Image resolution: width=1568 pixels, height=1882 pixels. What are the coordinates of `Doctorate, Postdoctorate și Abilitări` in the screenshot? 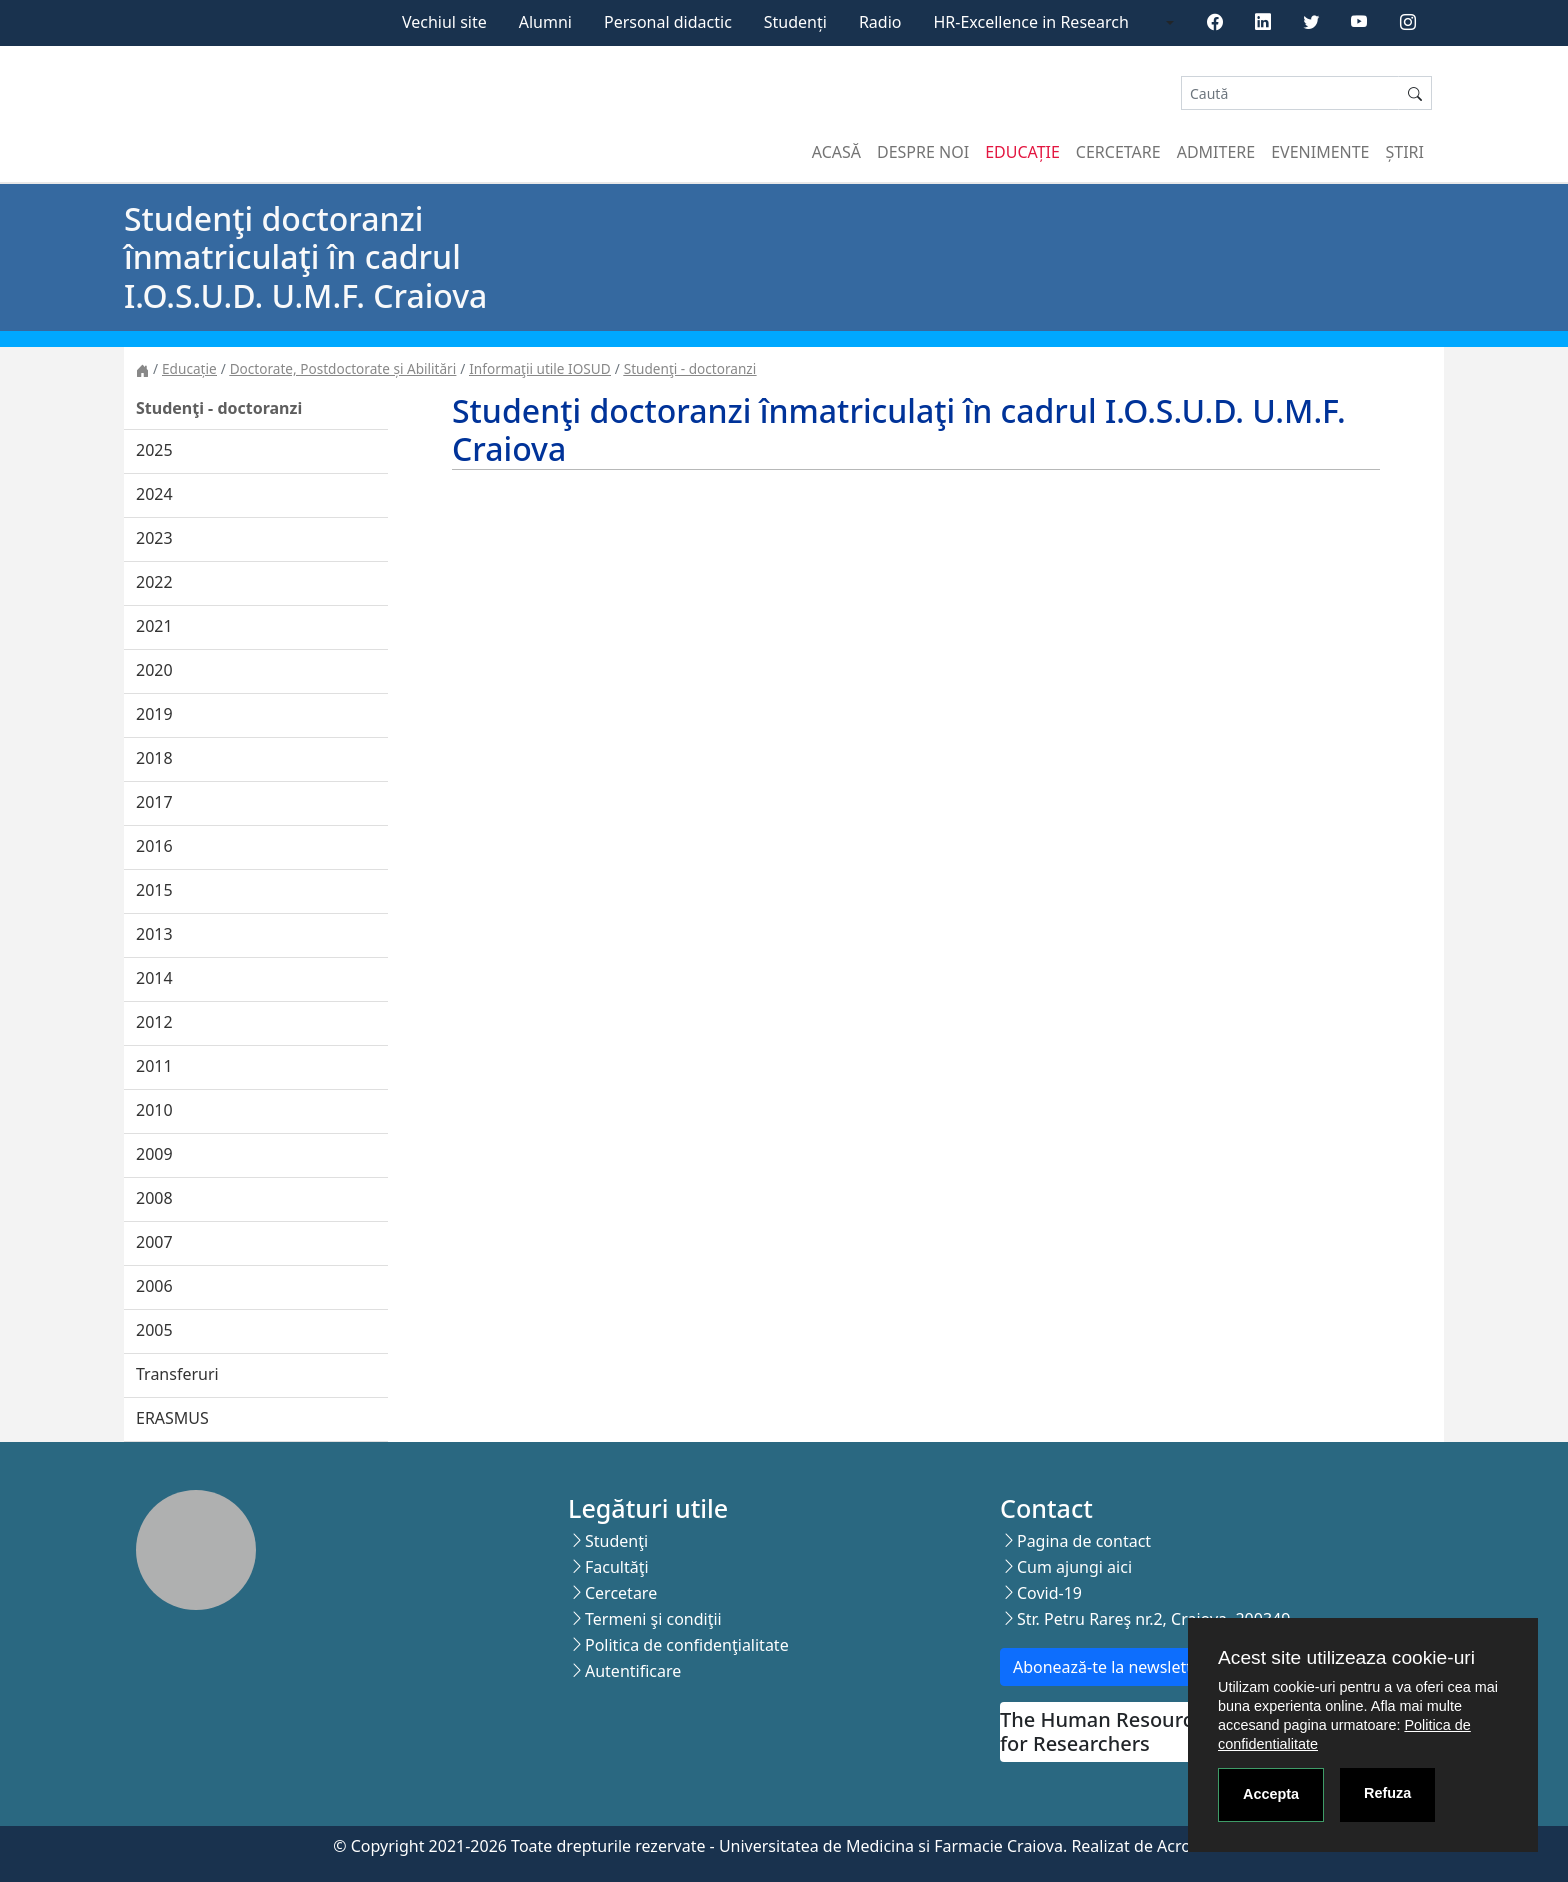 It's located at (343, 368).